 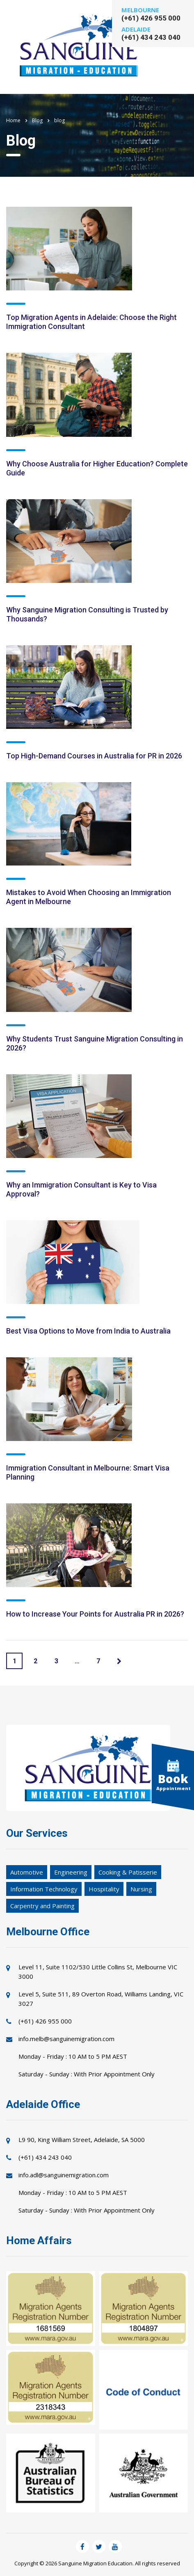 I want to click on Cooking & Patisserie, so click(x=127, y=1872).